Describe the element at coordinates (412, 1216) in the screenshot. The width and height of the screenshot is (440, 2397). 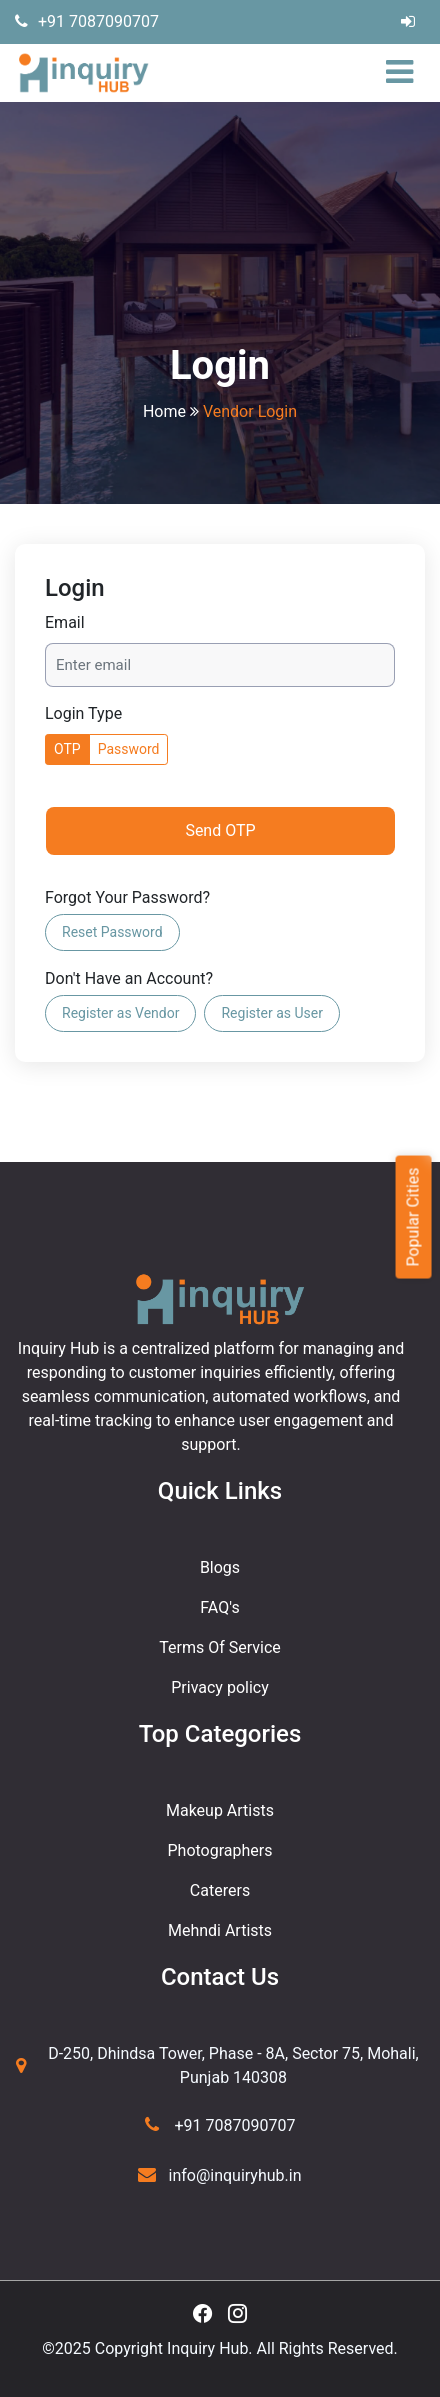
I see `Popular Cities` at that location.